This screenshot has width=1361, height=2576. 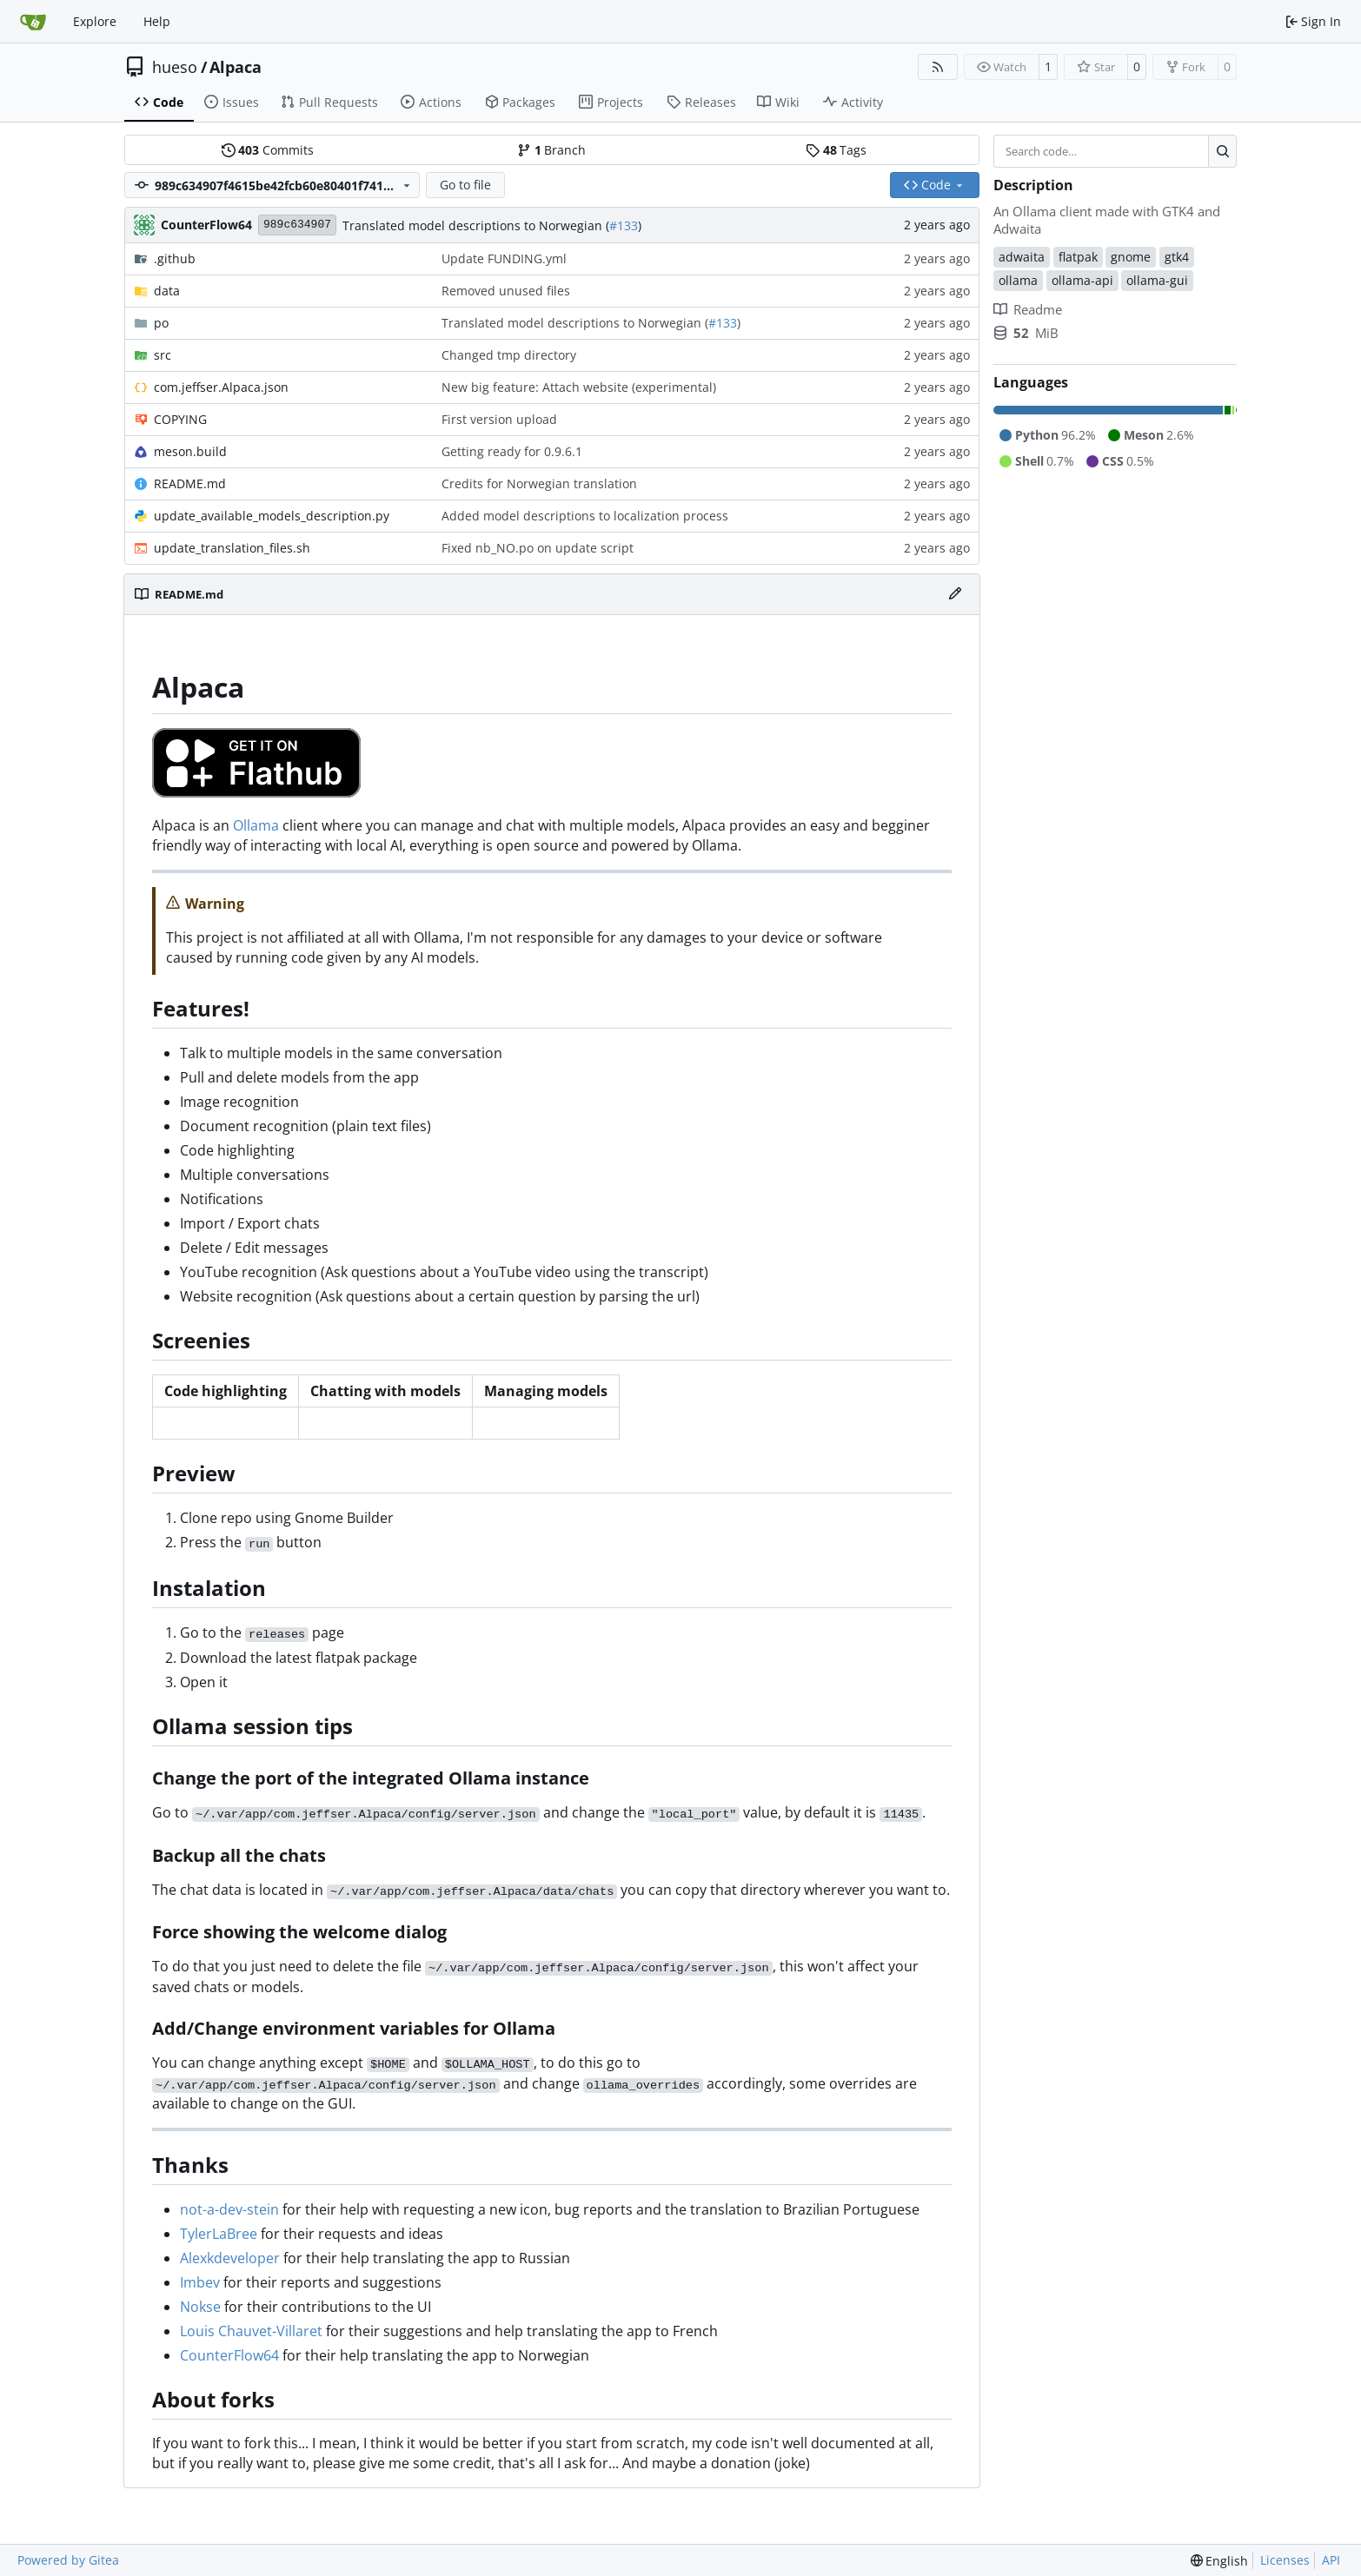 I want to click on meson.build, so click(x=190, y=451).